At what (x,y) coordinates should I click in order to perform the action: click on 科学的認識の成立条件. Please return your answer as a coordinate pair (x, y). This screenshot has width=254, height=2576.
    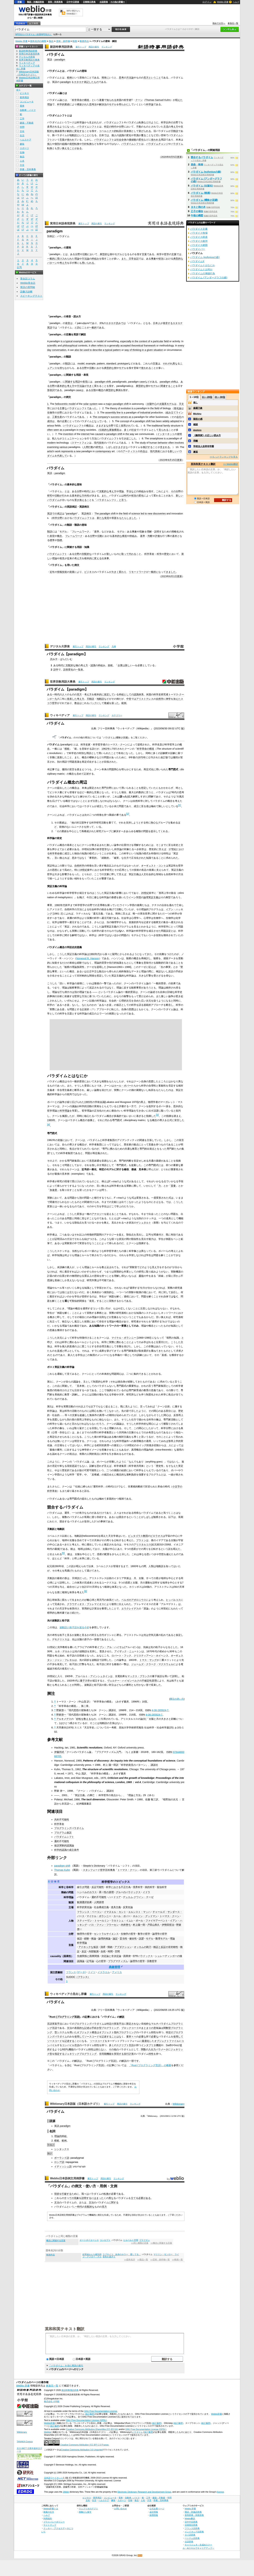
    Looking at the image, I should click on (66, 1849).